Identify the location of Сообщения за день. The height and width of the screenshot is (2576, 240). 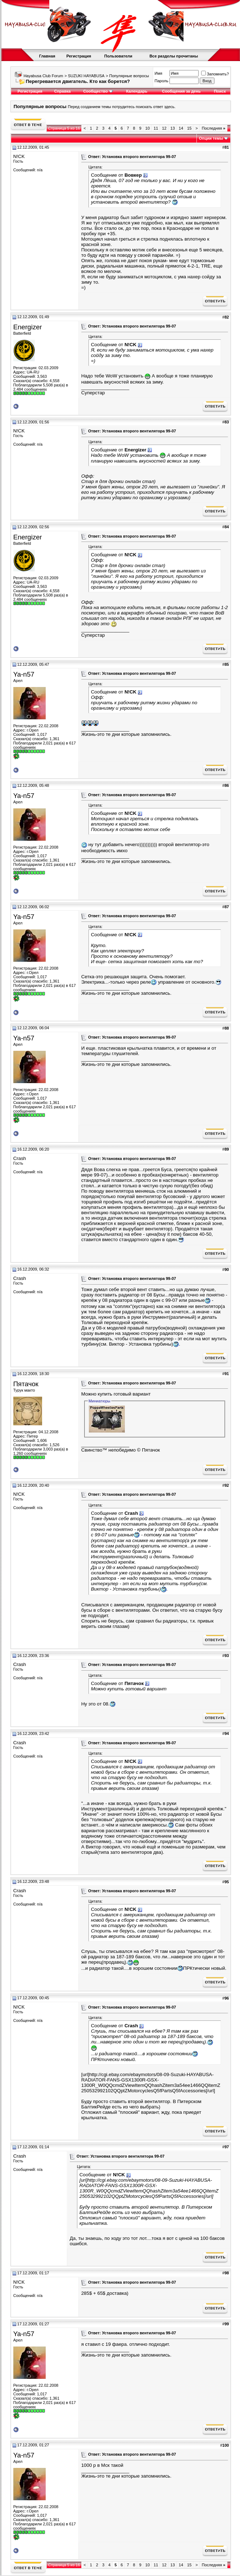
(181, 91).